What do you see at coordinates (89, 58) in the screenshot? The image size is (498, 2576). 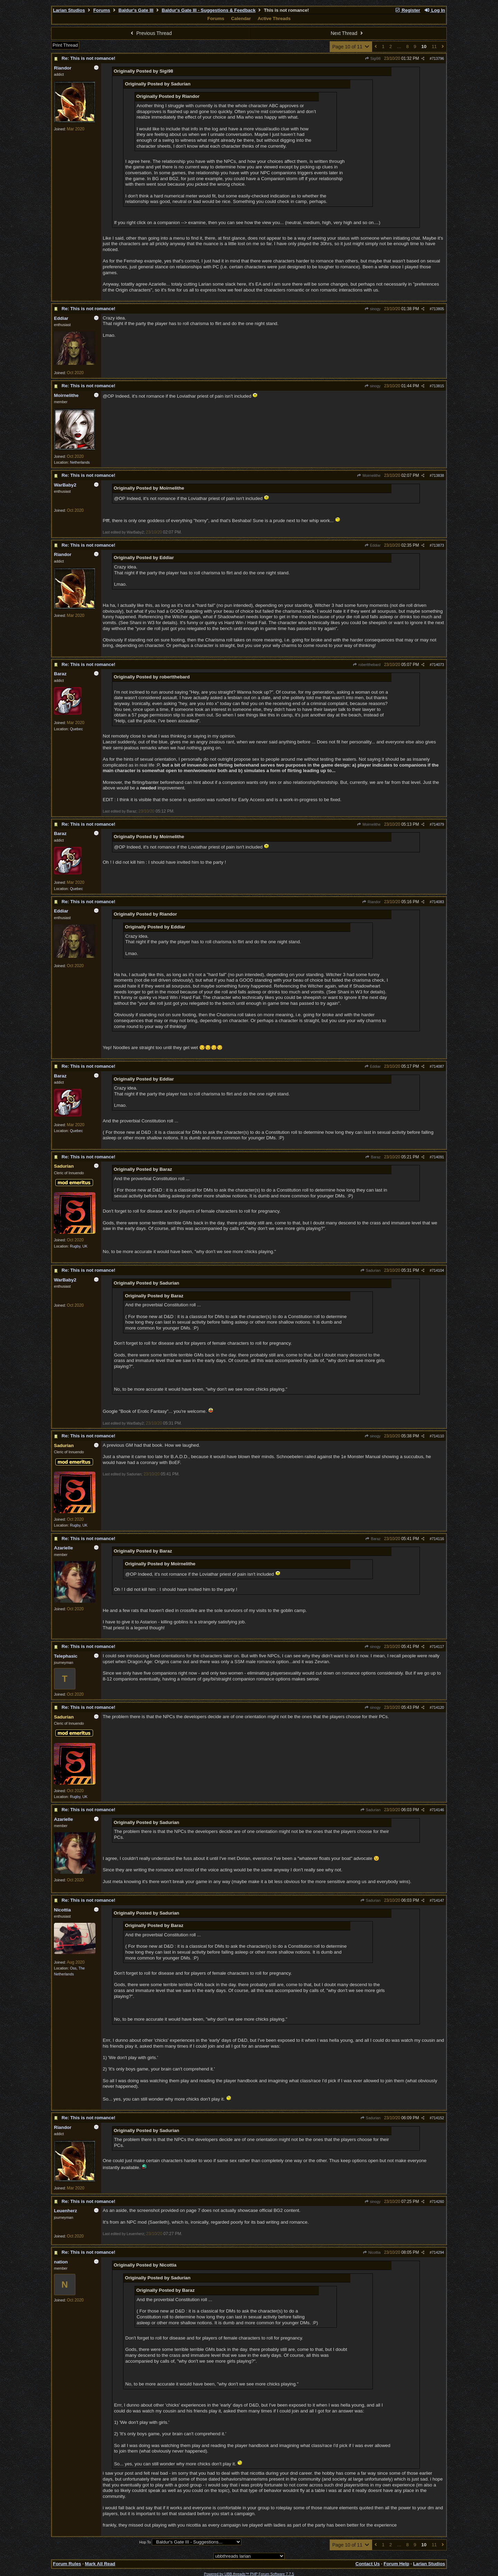 I see `Re: This is not romance!` at bounding box center [89, 58].